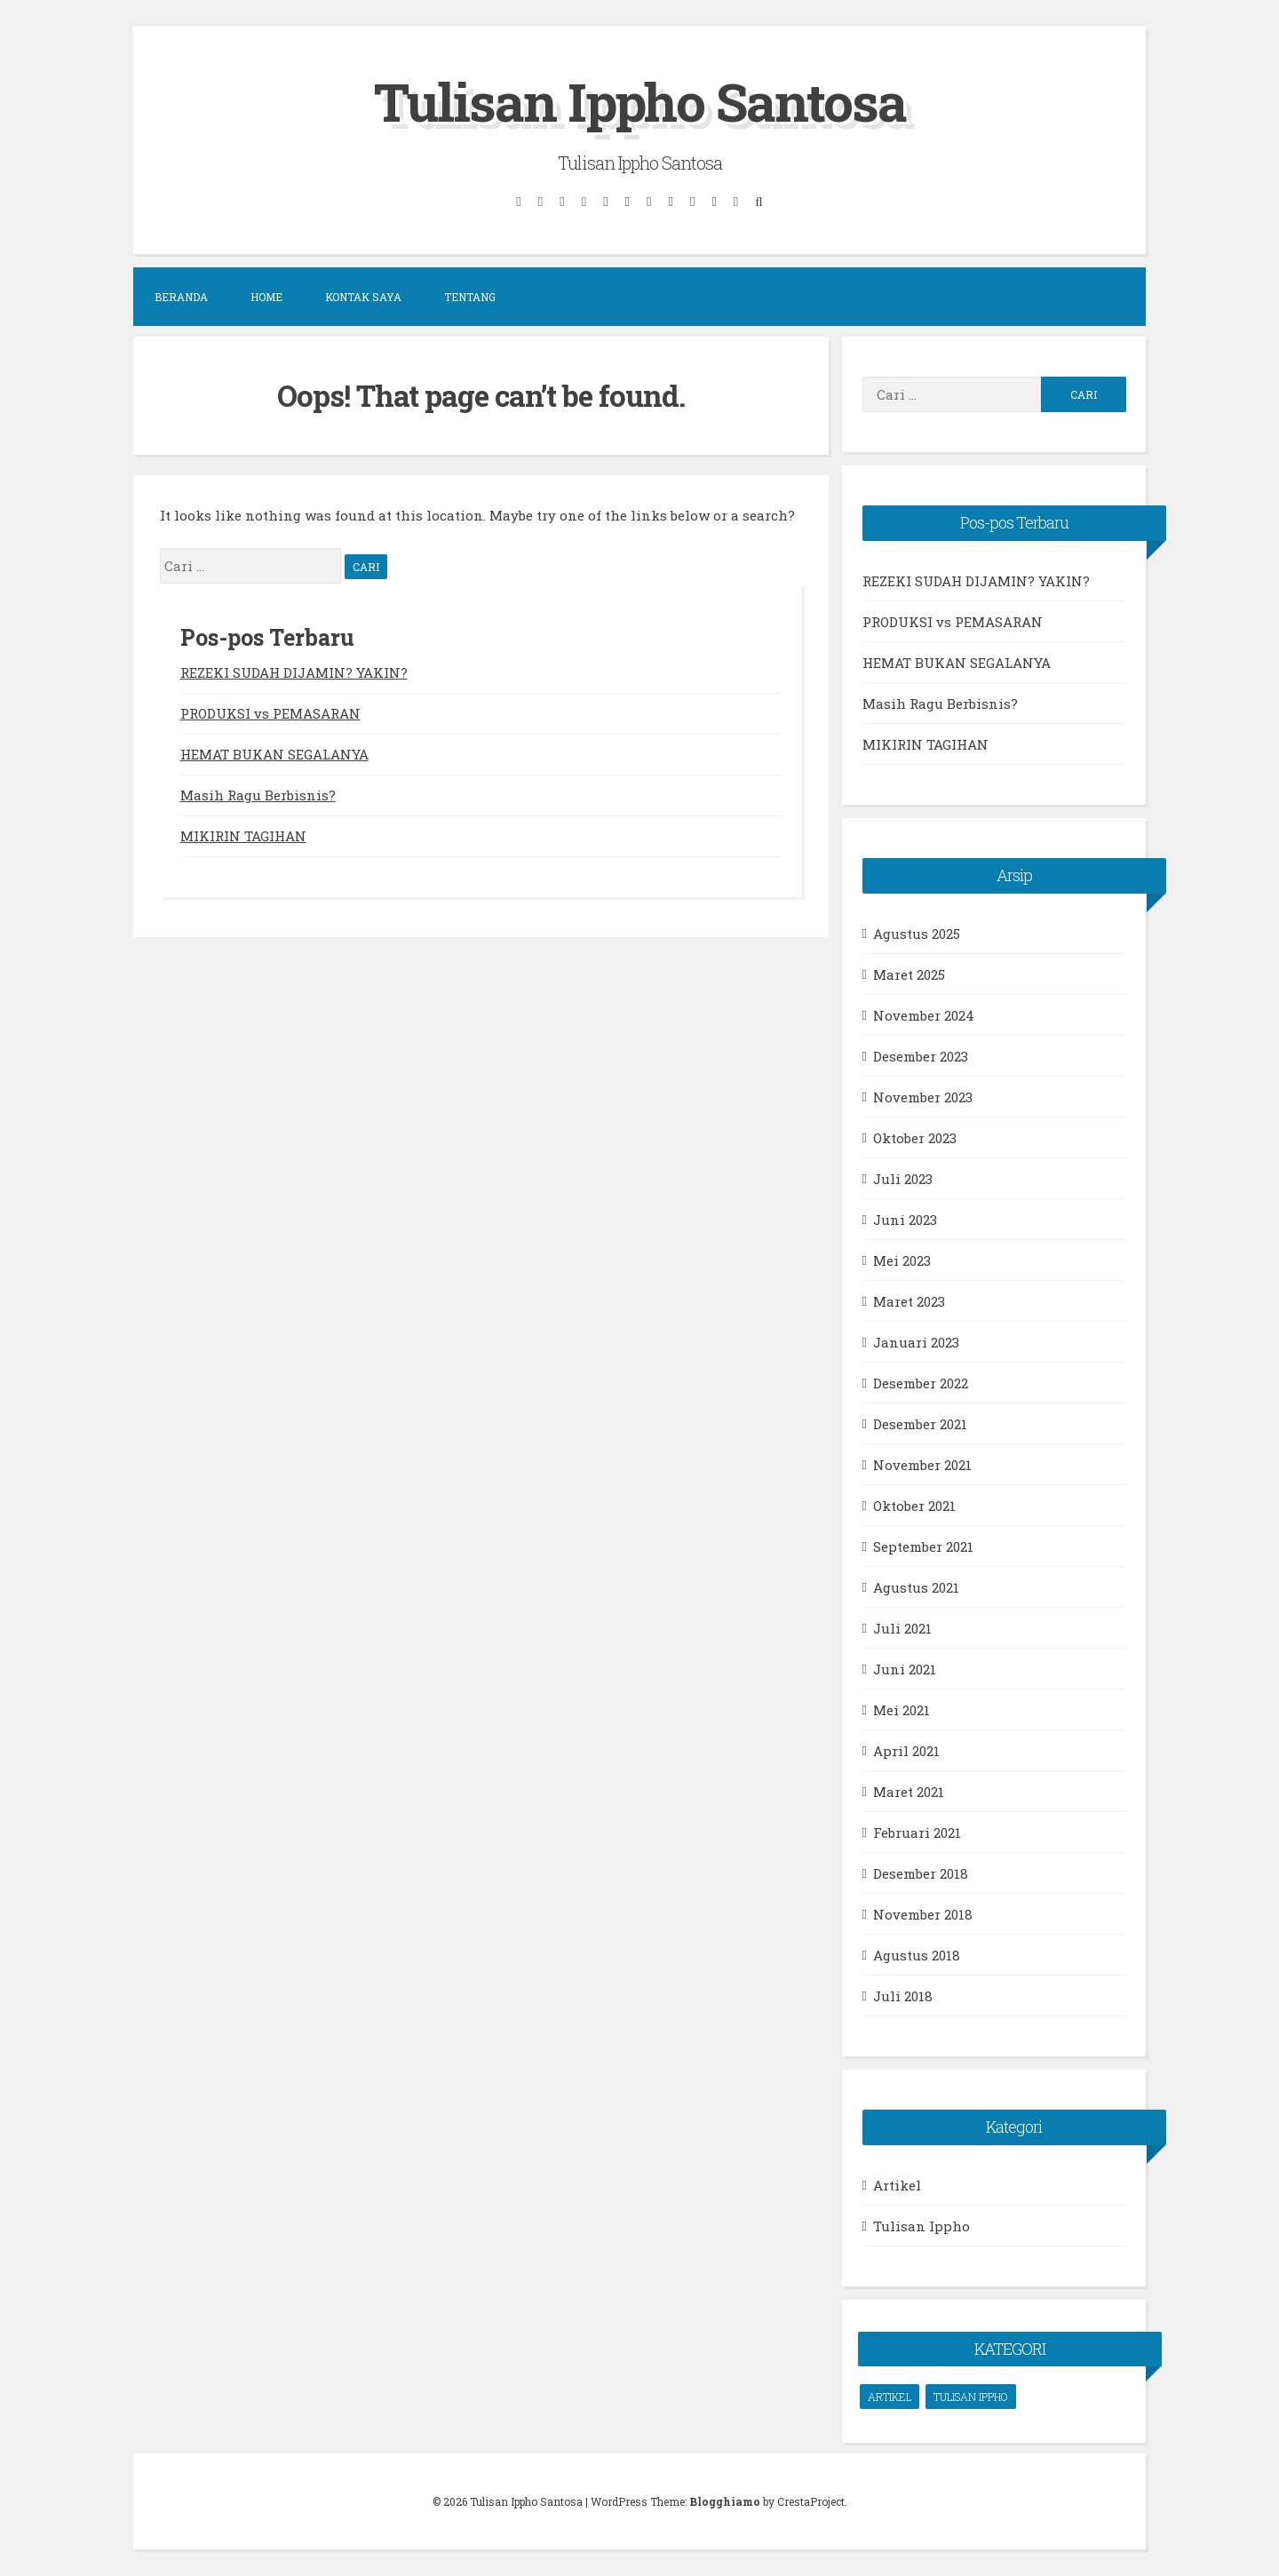 This screenshot has height=2576, width=1279. What do you see at coordinates (724, 2501) in the screenshot?
I see `Blogghiamo` at bounding box center [724, 2501].